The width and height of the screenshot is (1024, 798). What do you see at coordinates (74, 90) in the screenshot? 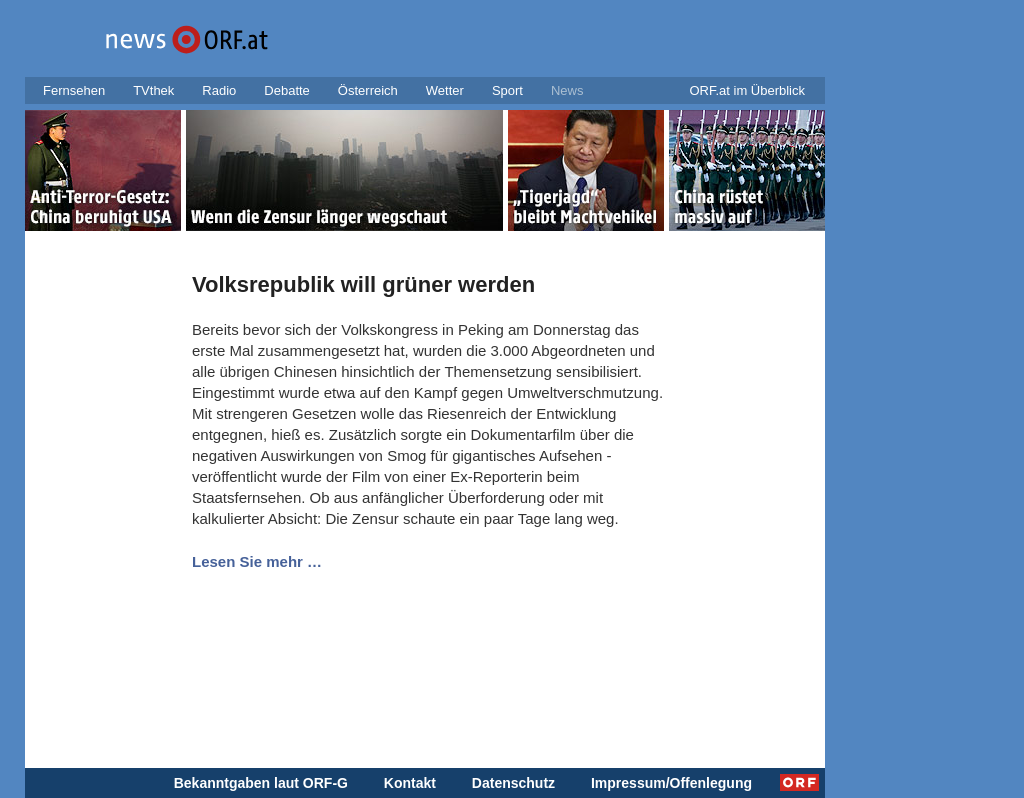
I see `Fernsehen` at bounding box center [74, 90].